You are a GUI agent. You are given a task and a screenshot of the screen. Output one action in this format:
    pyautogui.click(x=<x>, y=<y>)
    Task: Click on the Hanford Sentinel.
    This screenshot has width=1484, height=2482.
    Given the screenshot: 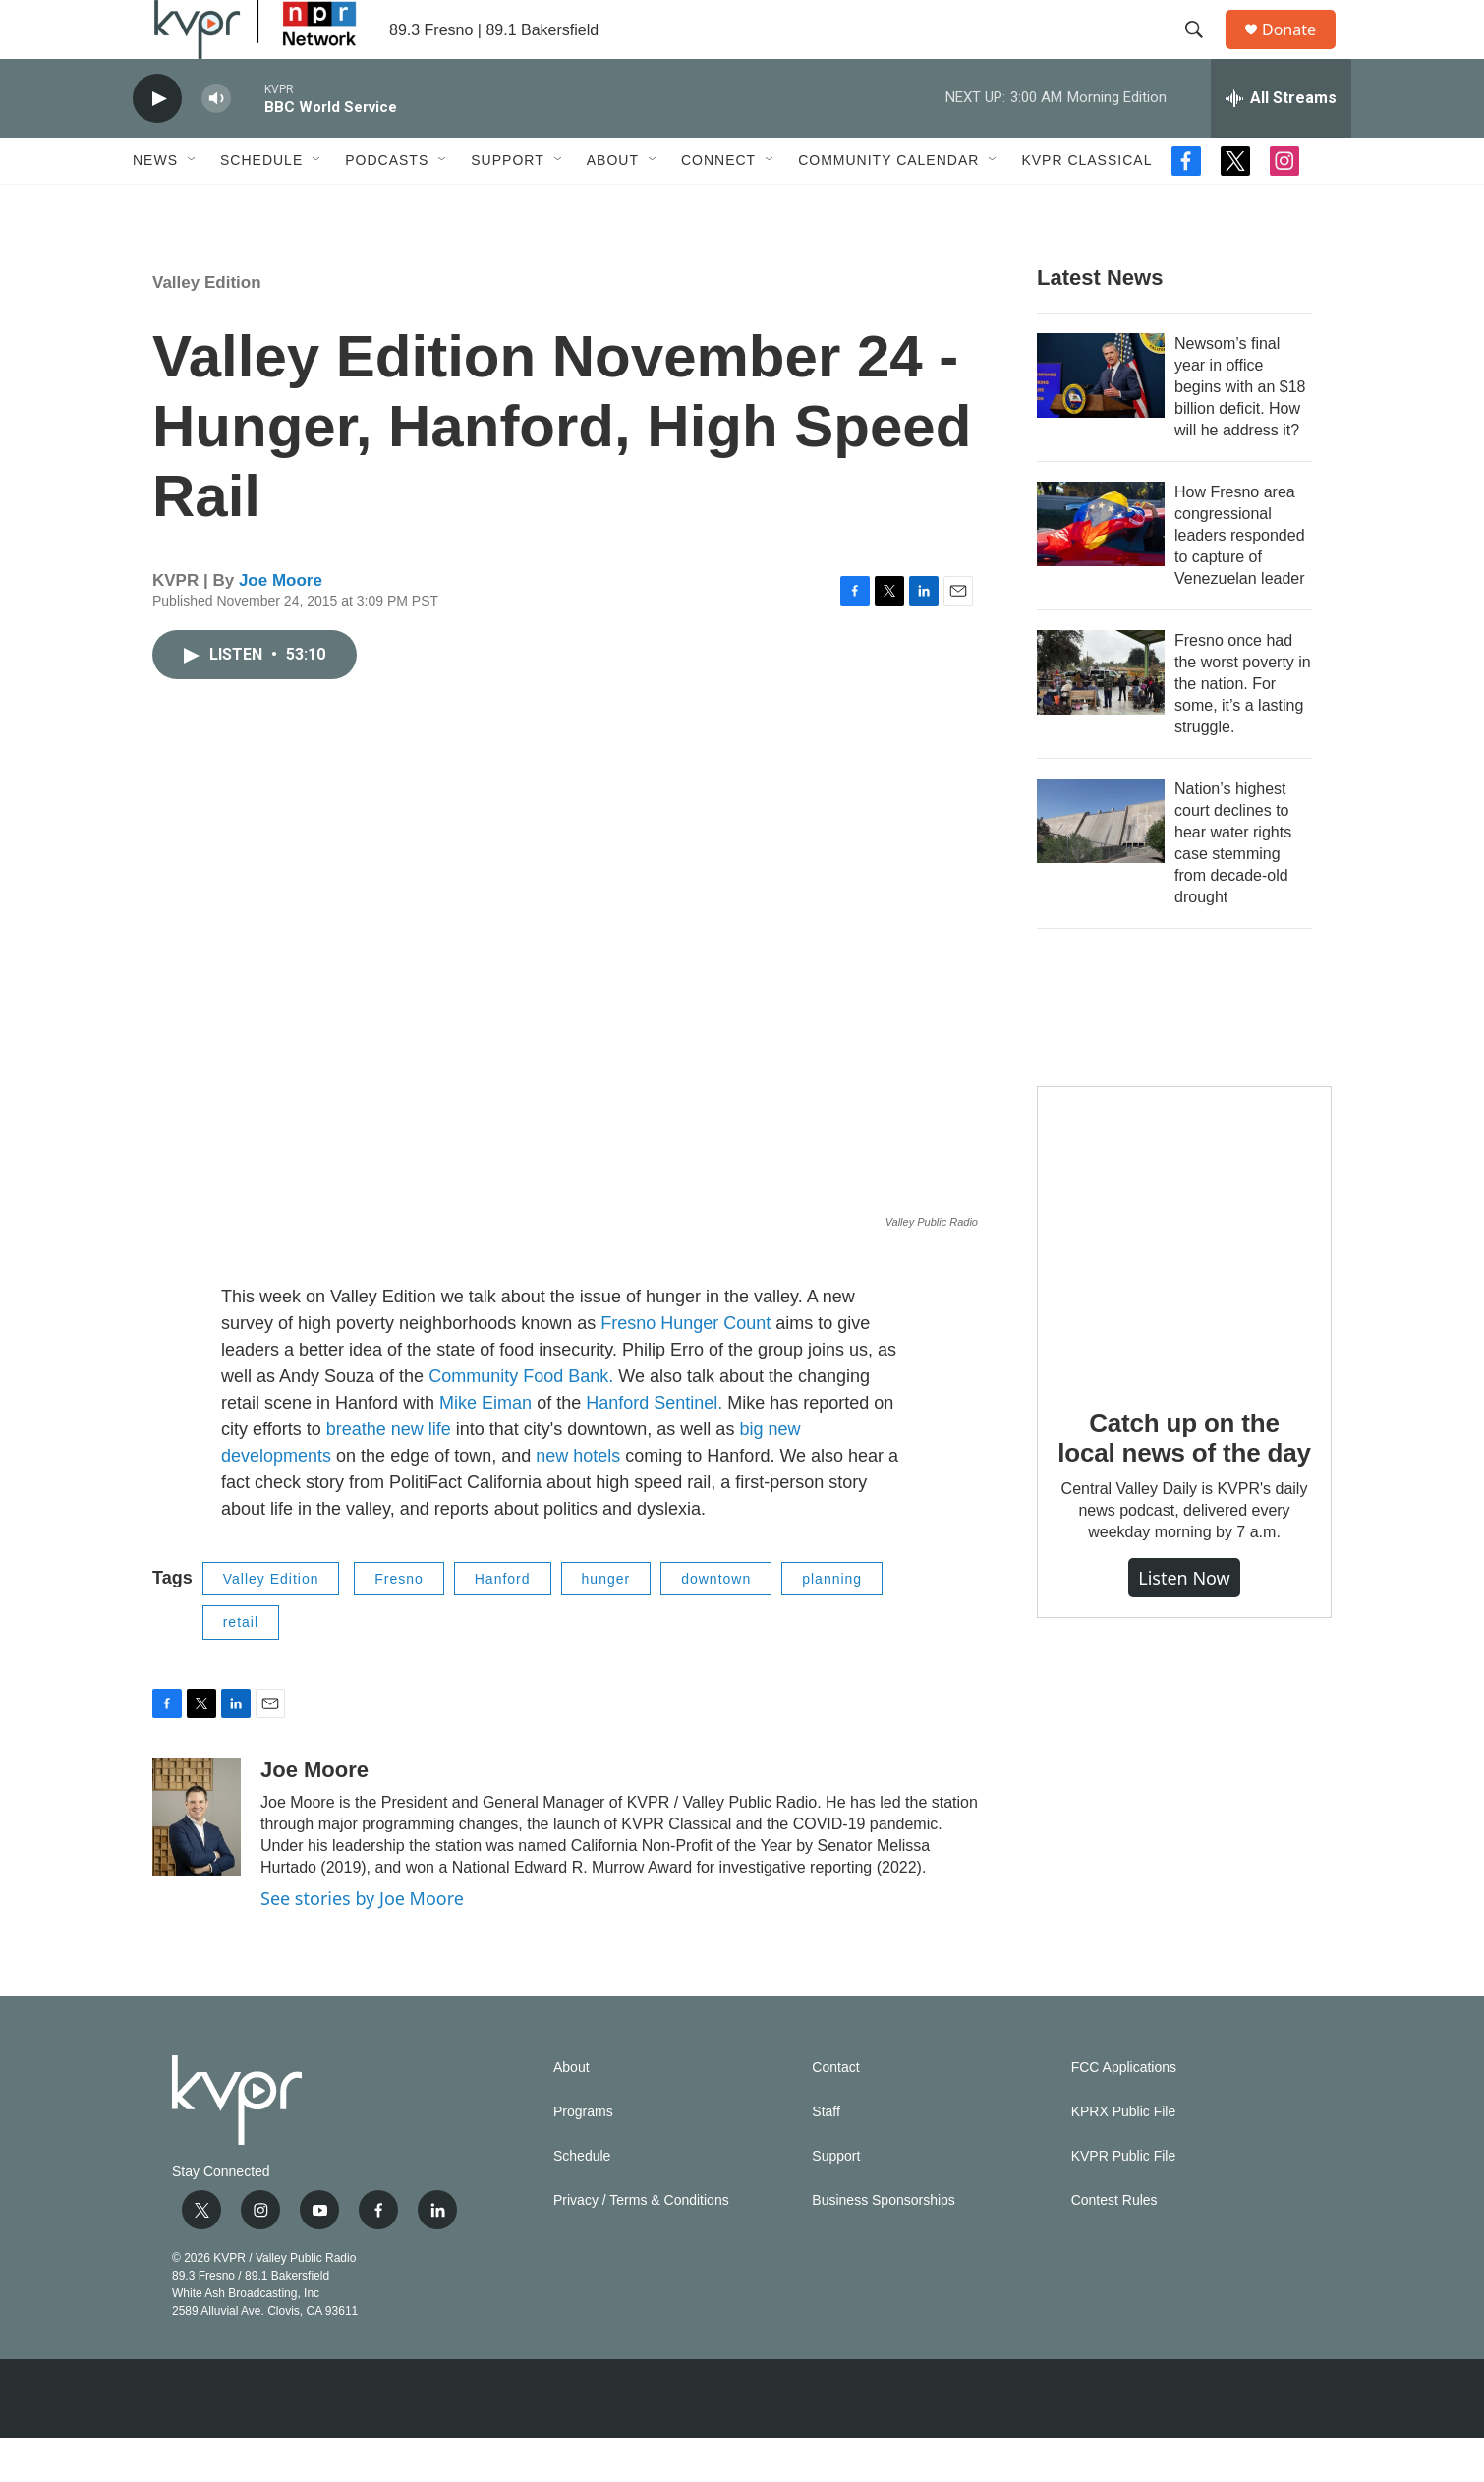 What is the action you would take?
    pyautogui.click(x=654, y=1447)
    